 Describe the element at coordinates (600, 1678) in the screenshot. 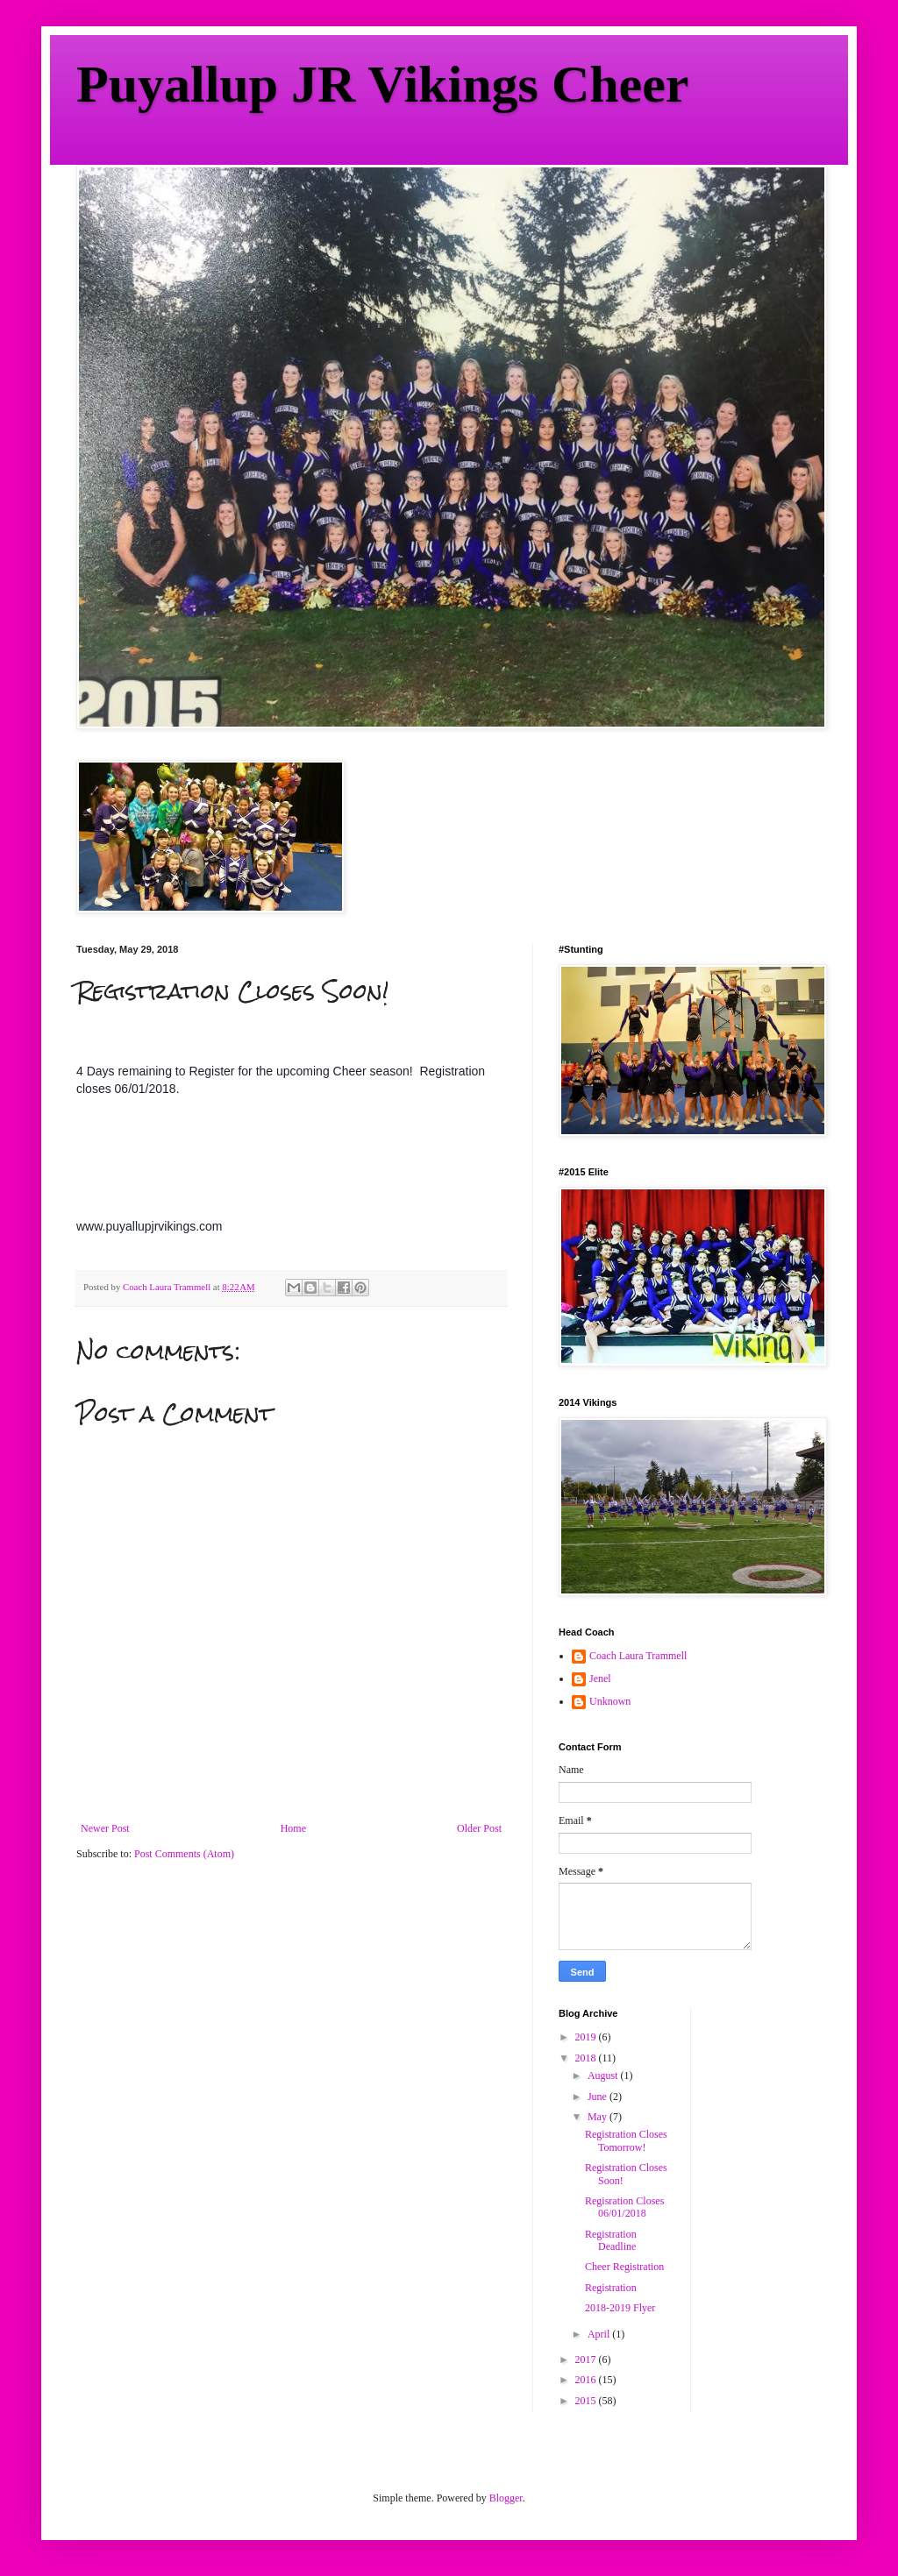

I see `Jenel` at that location.